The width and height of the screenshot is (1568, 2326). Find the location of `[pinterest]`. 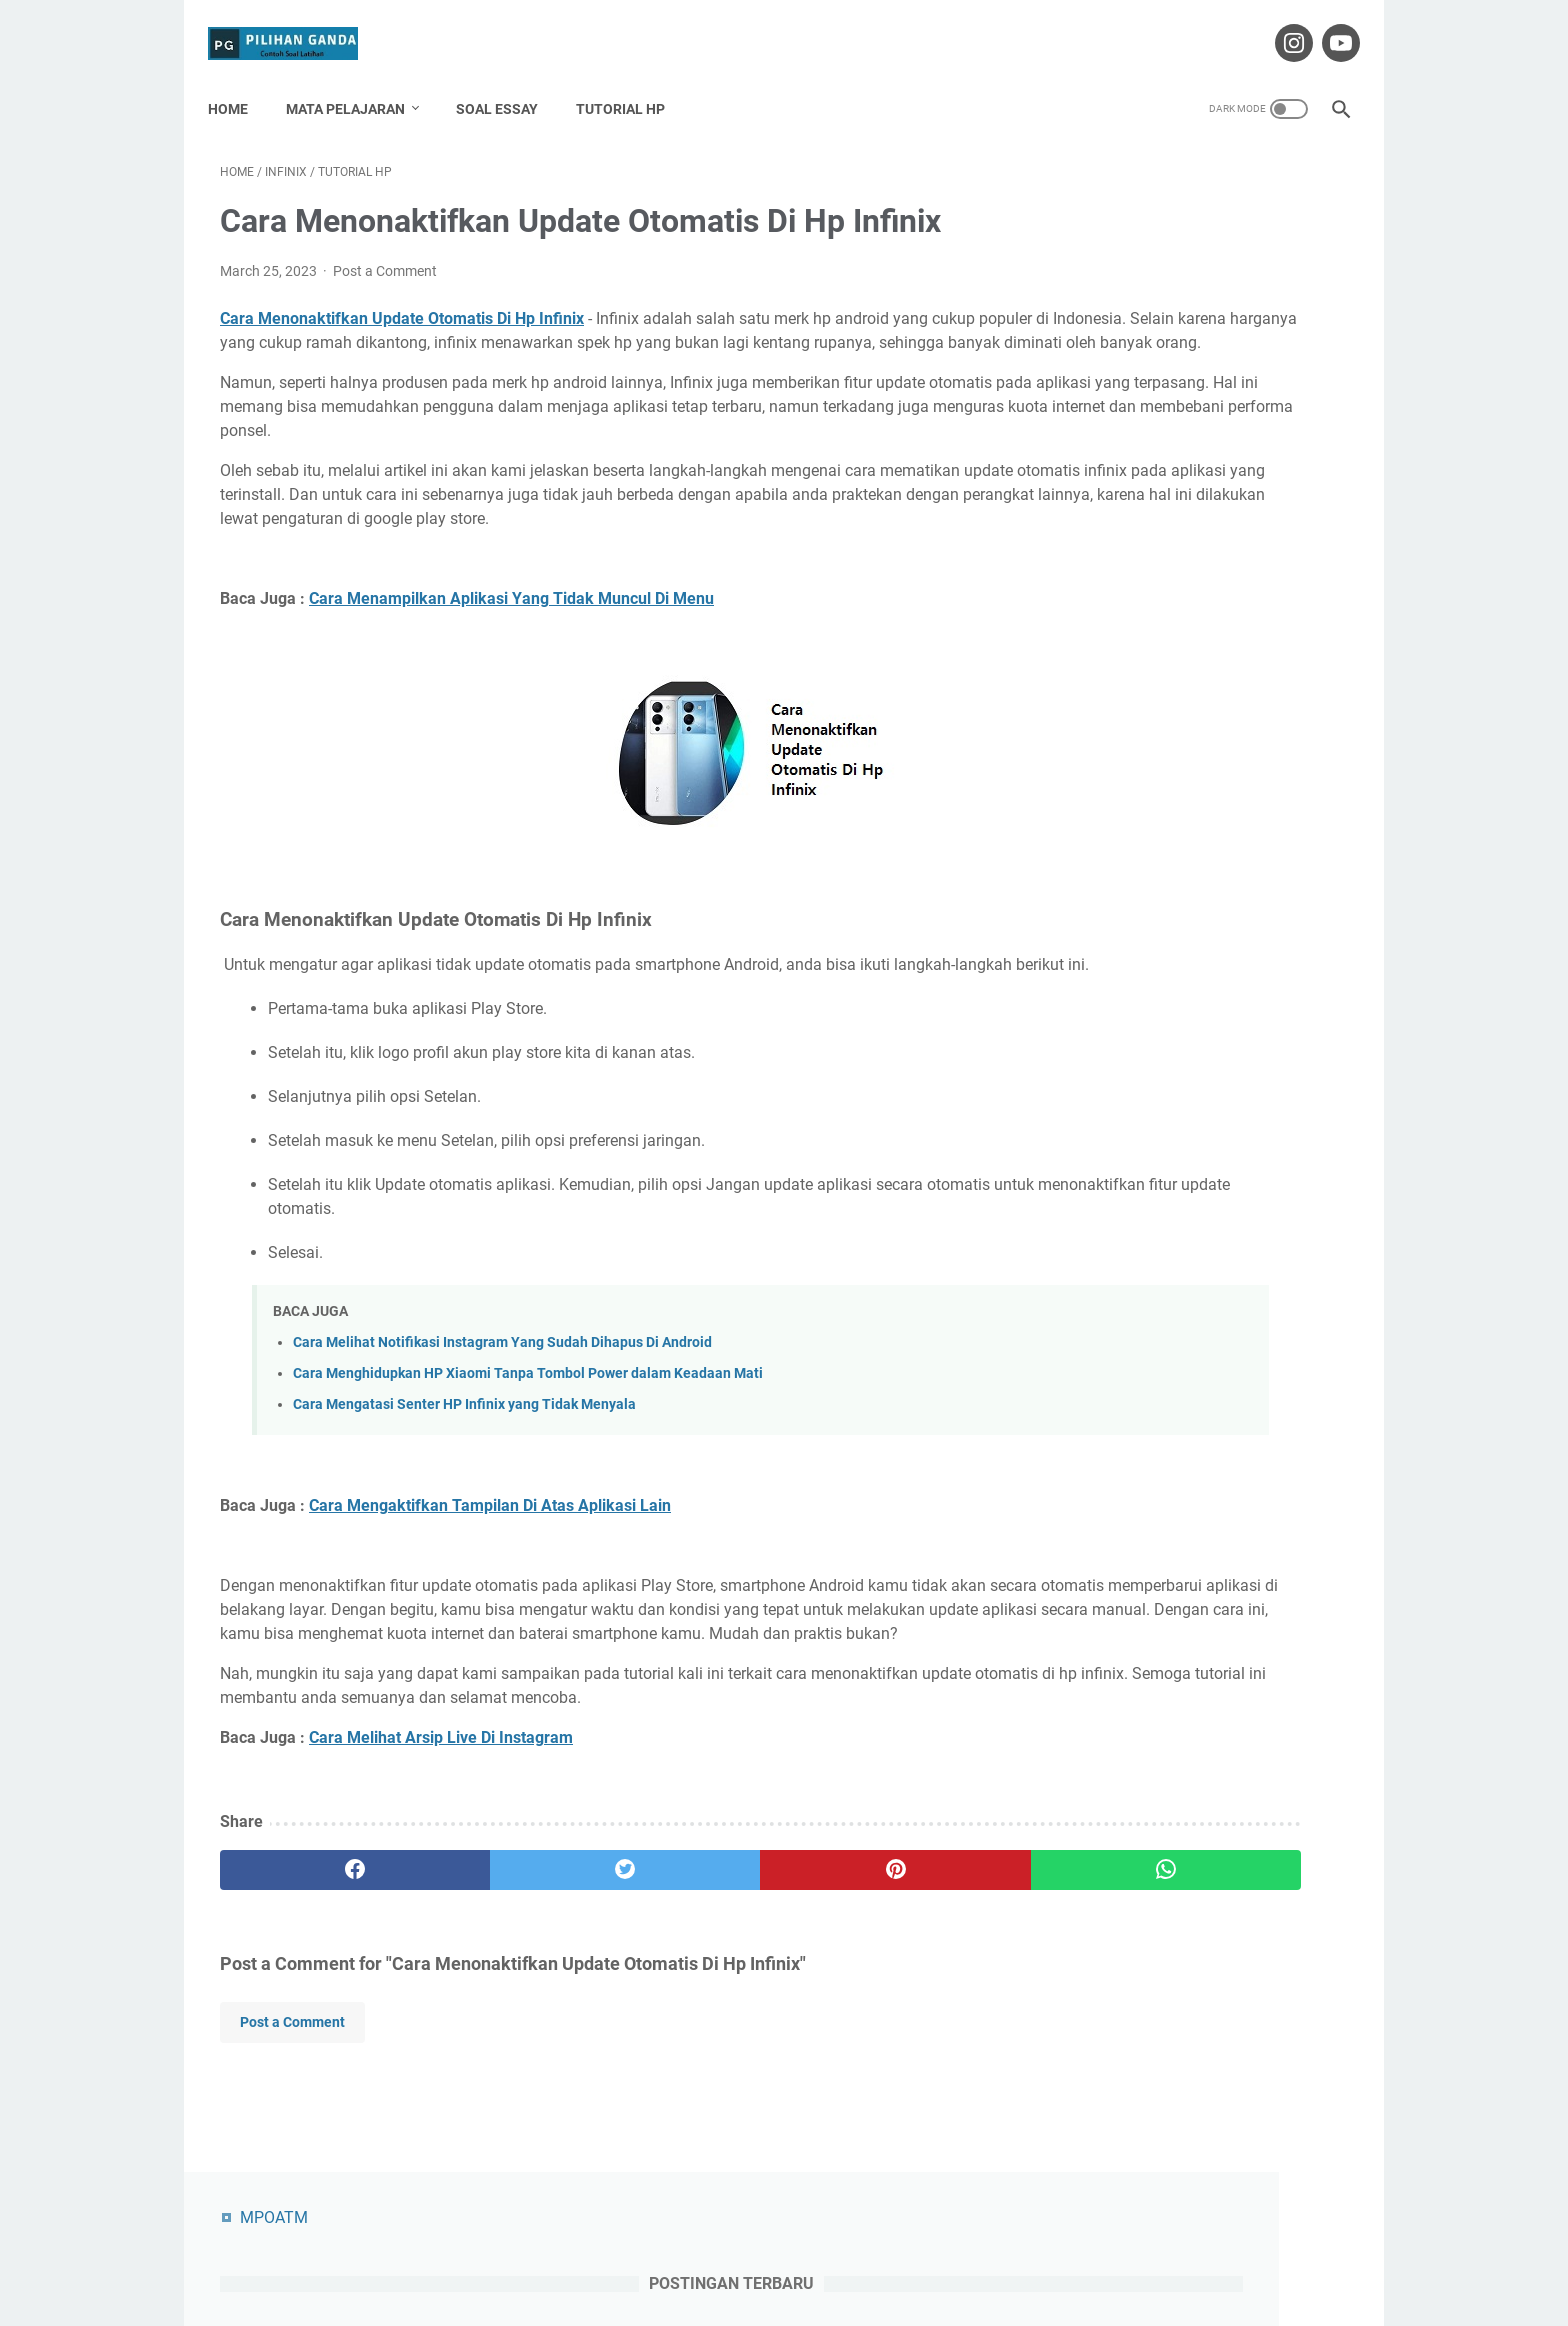

[pinterest] is located at coordinates (692, 1949).